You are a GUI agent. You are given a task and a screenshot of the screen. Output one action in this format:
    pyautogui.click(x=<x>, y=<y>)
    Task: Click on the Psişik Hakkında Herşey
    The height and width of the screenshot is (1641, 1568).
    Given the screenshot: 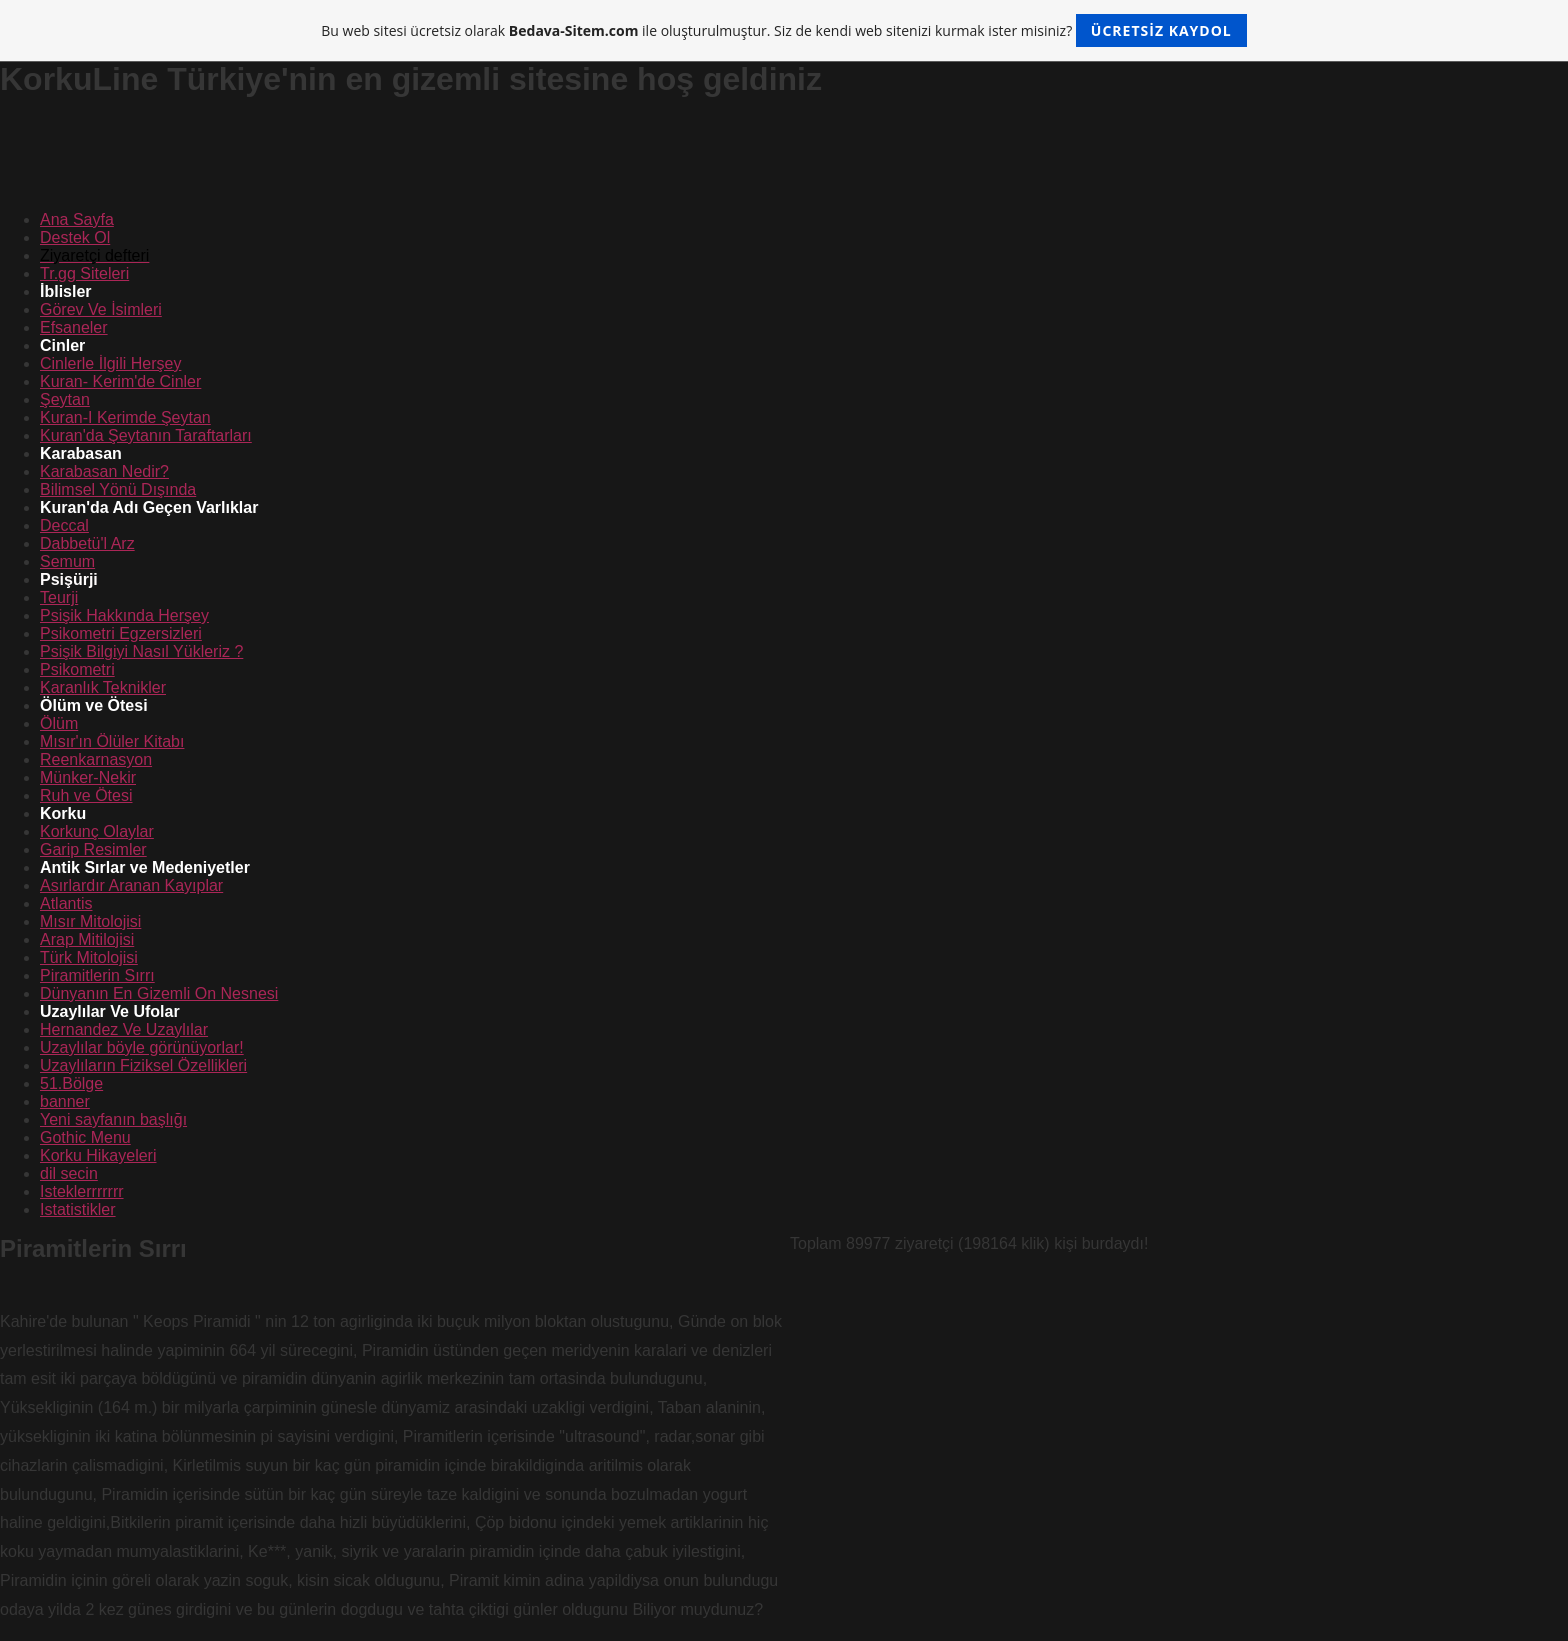 What is the action you would take?
    pyautogui.click(x=124, y=615)
    